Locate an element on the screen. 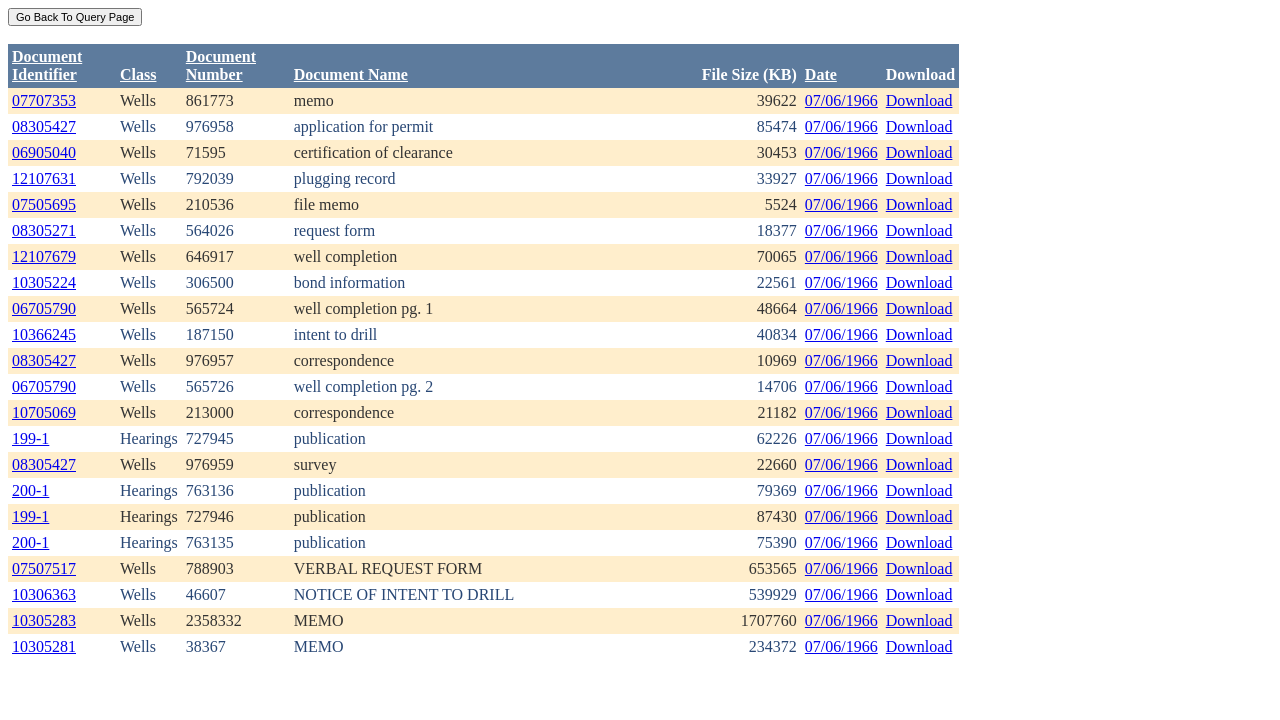 The height and width of the screenshot is (720, 1280). 12107679 is located at coordinates (44, 256).